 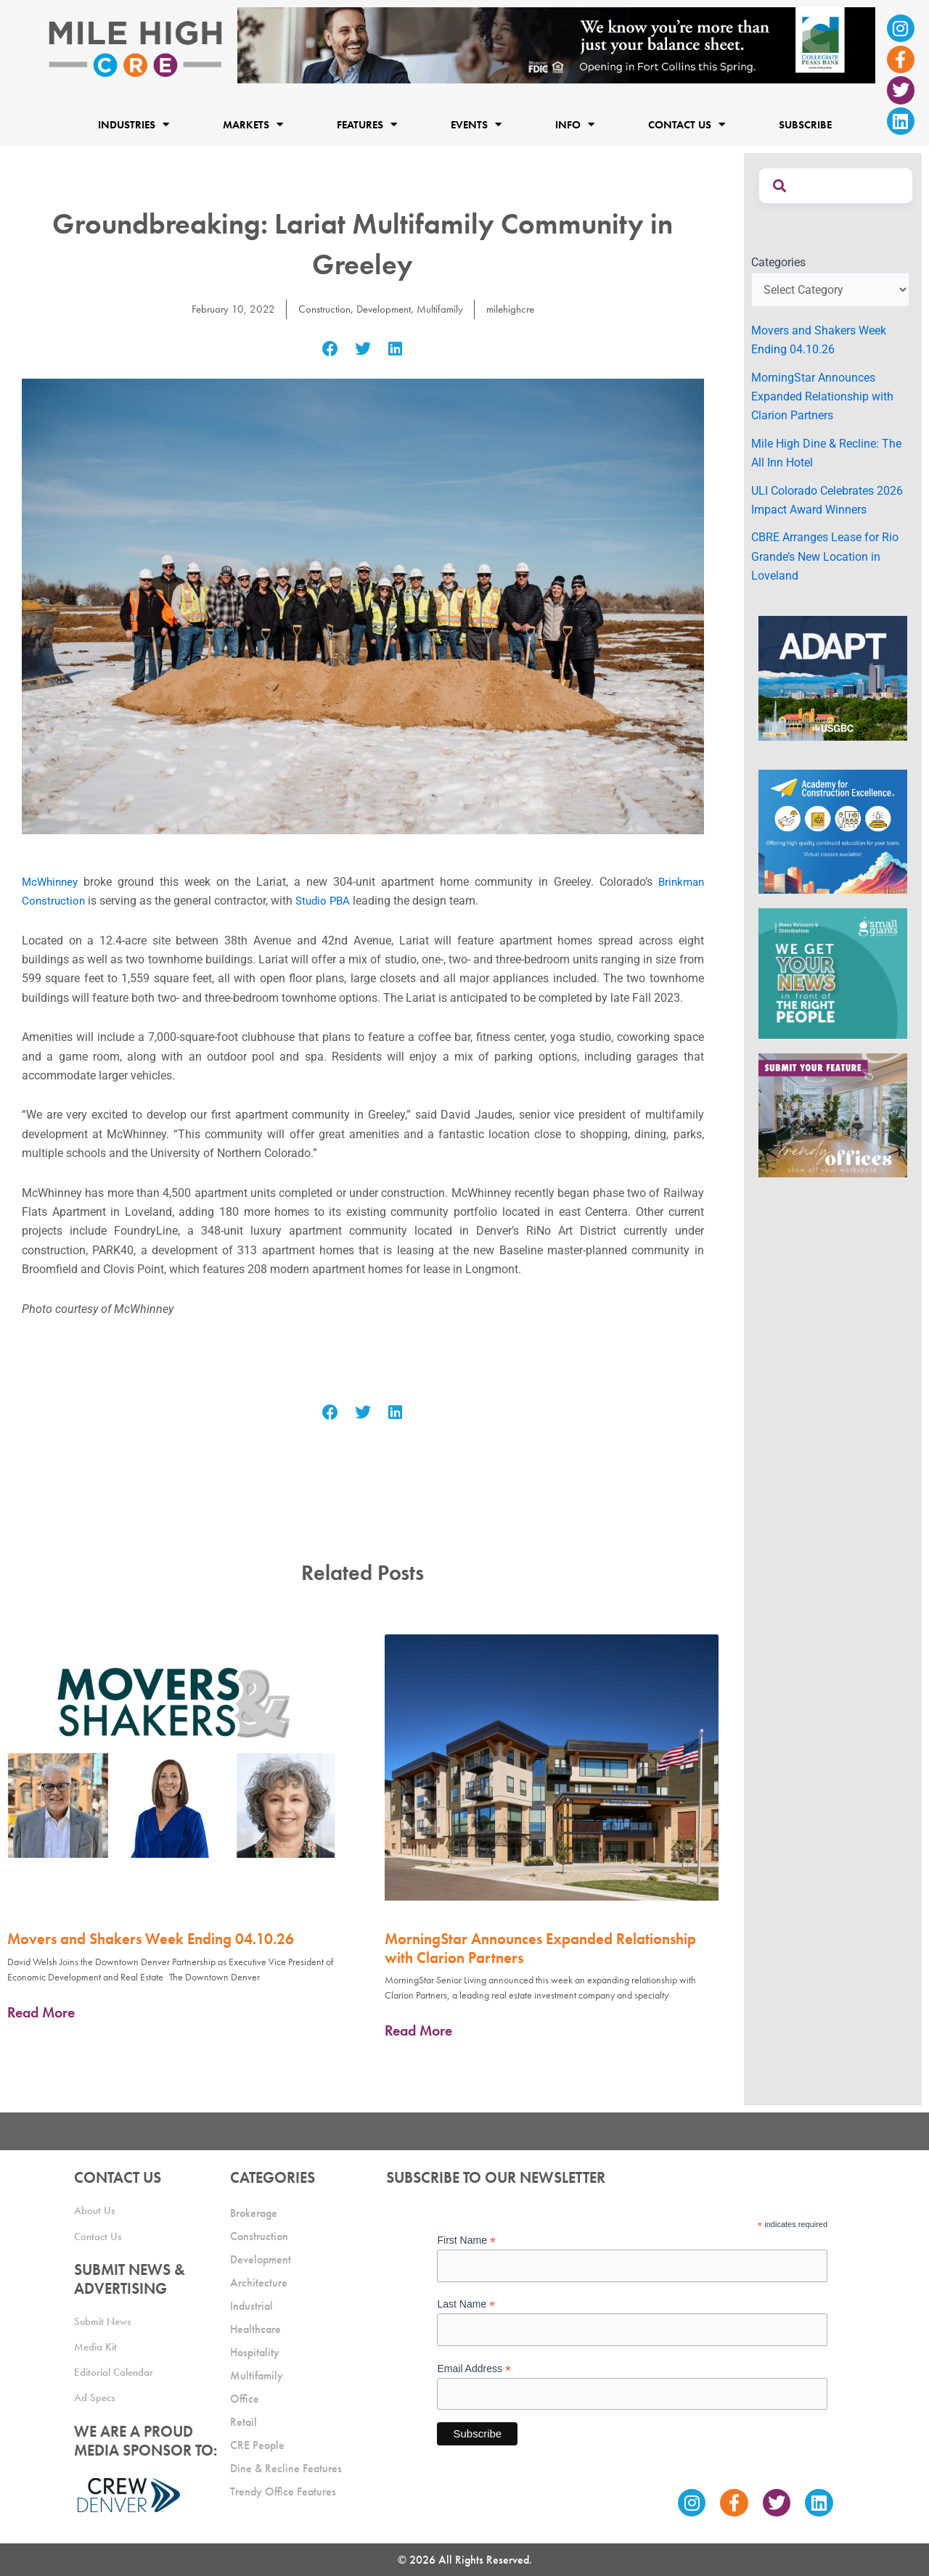 I want to click on First Name, so click(x=466, y=2240).